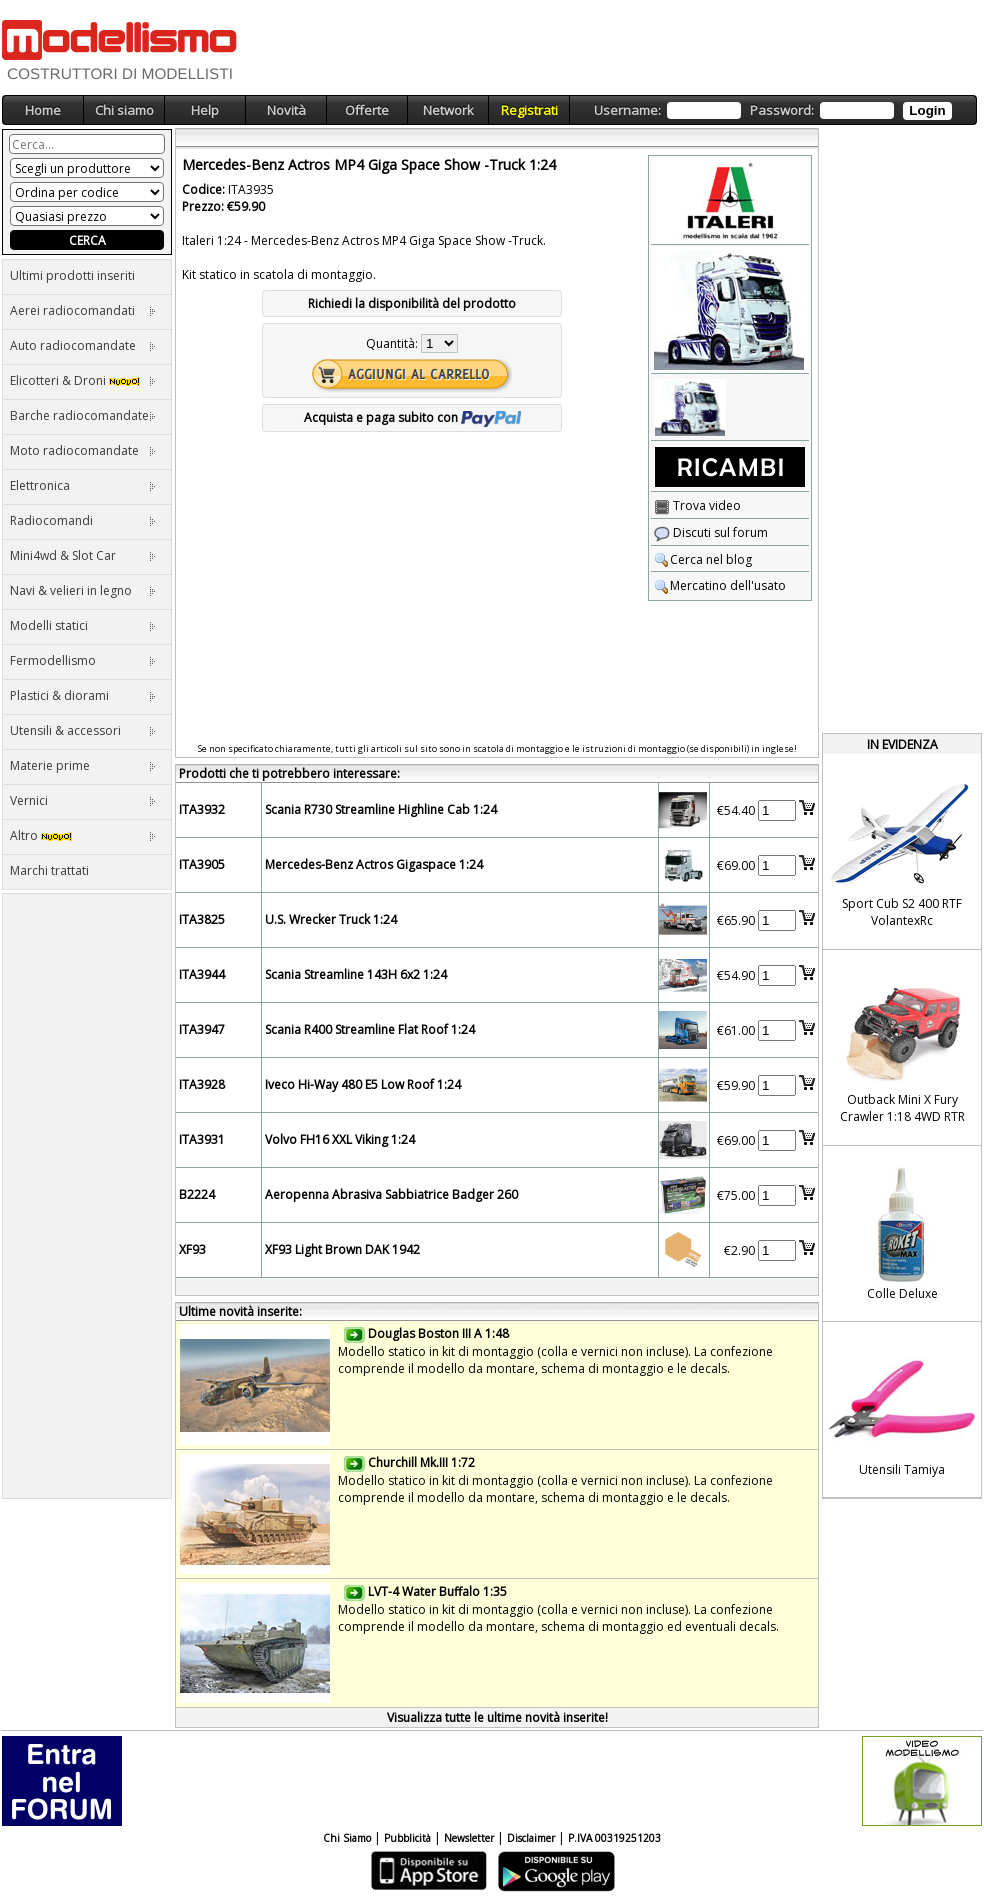  I want to click on ITA3947, so click(202, 1029).